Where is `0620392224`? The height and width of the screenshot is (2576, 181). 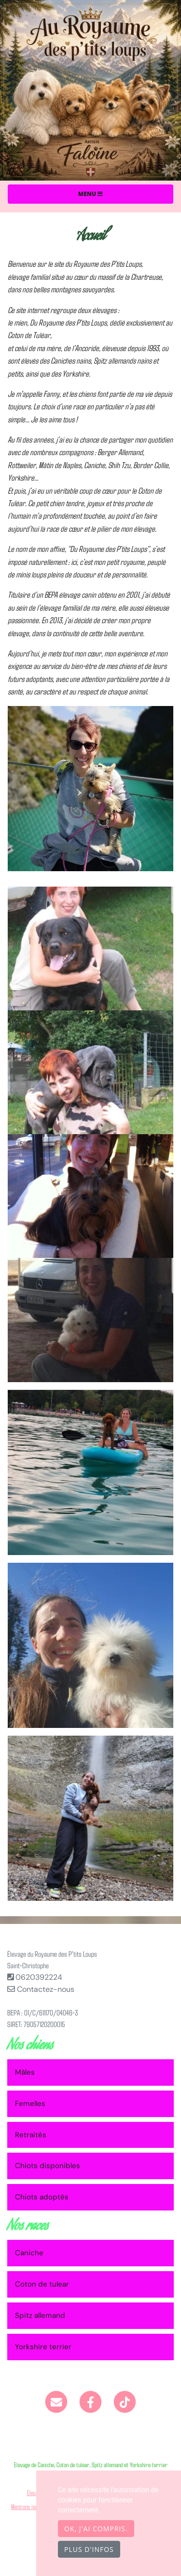 0620392224 is located at coordinates (38, 1977).